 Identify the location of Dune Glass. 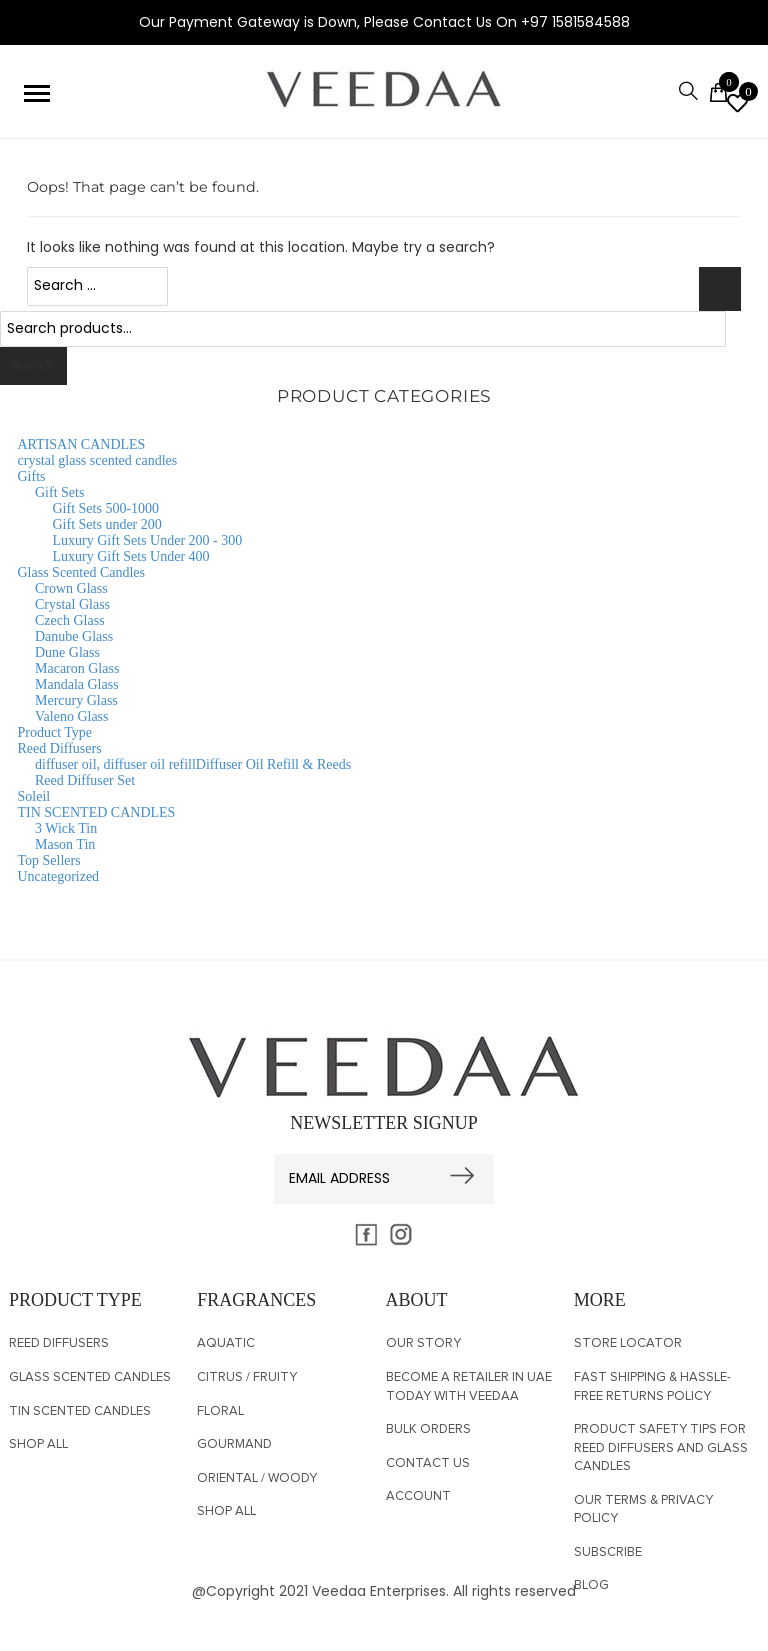
(67, 652).